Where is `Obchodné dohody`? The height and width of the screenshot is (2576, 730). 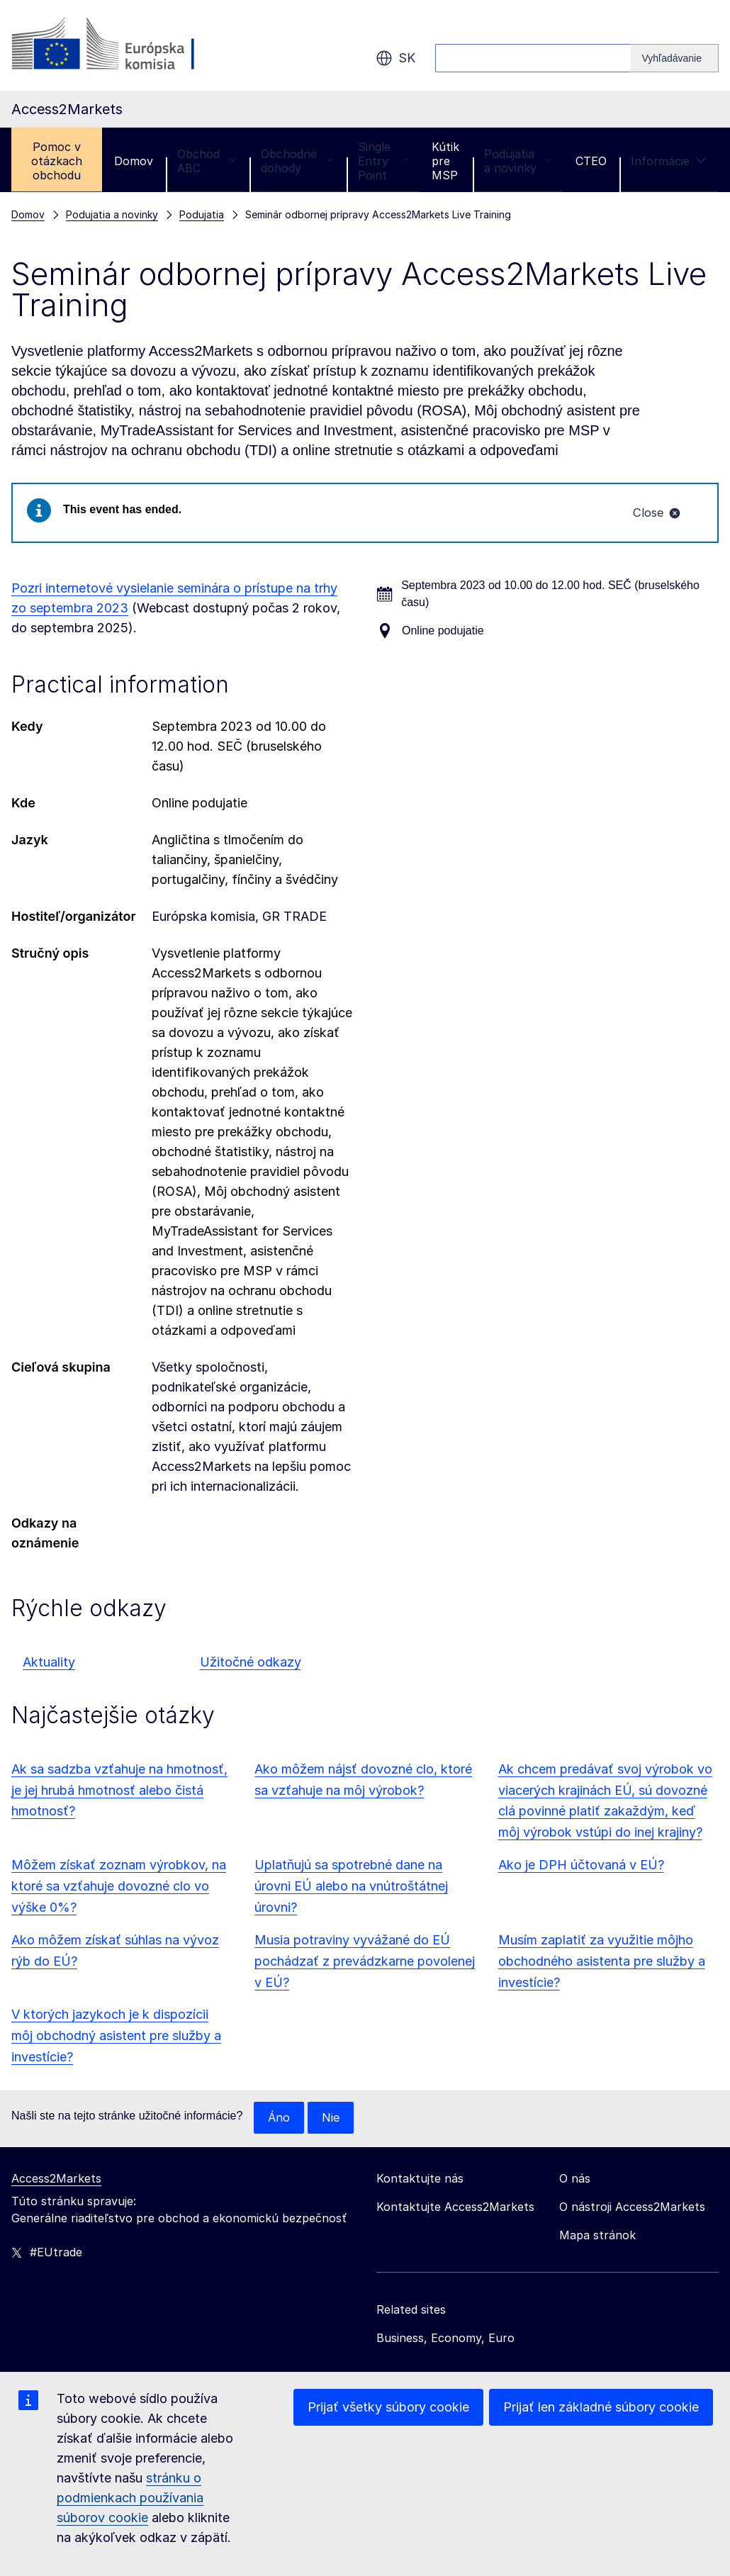 Obchodné dohody is located at coordinates (297, 161).